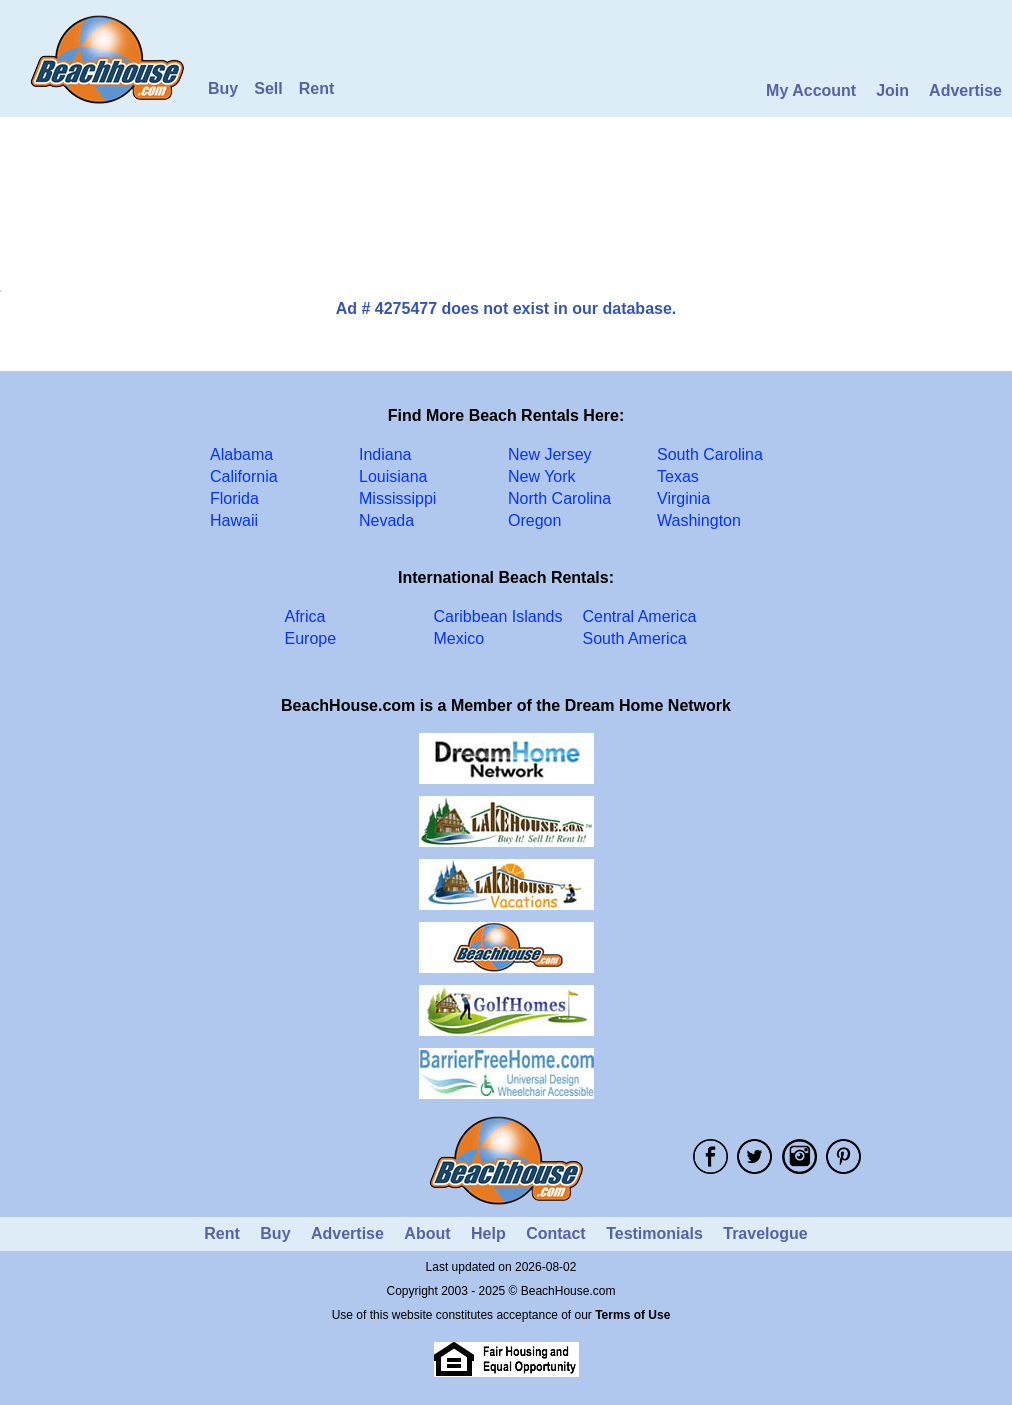 The width and height of the screenshot is (1012, 1405). Describe the element at coordinates (534, 520) in the screenshot. I see `Oregon` at that location.